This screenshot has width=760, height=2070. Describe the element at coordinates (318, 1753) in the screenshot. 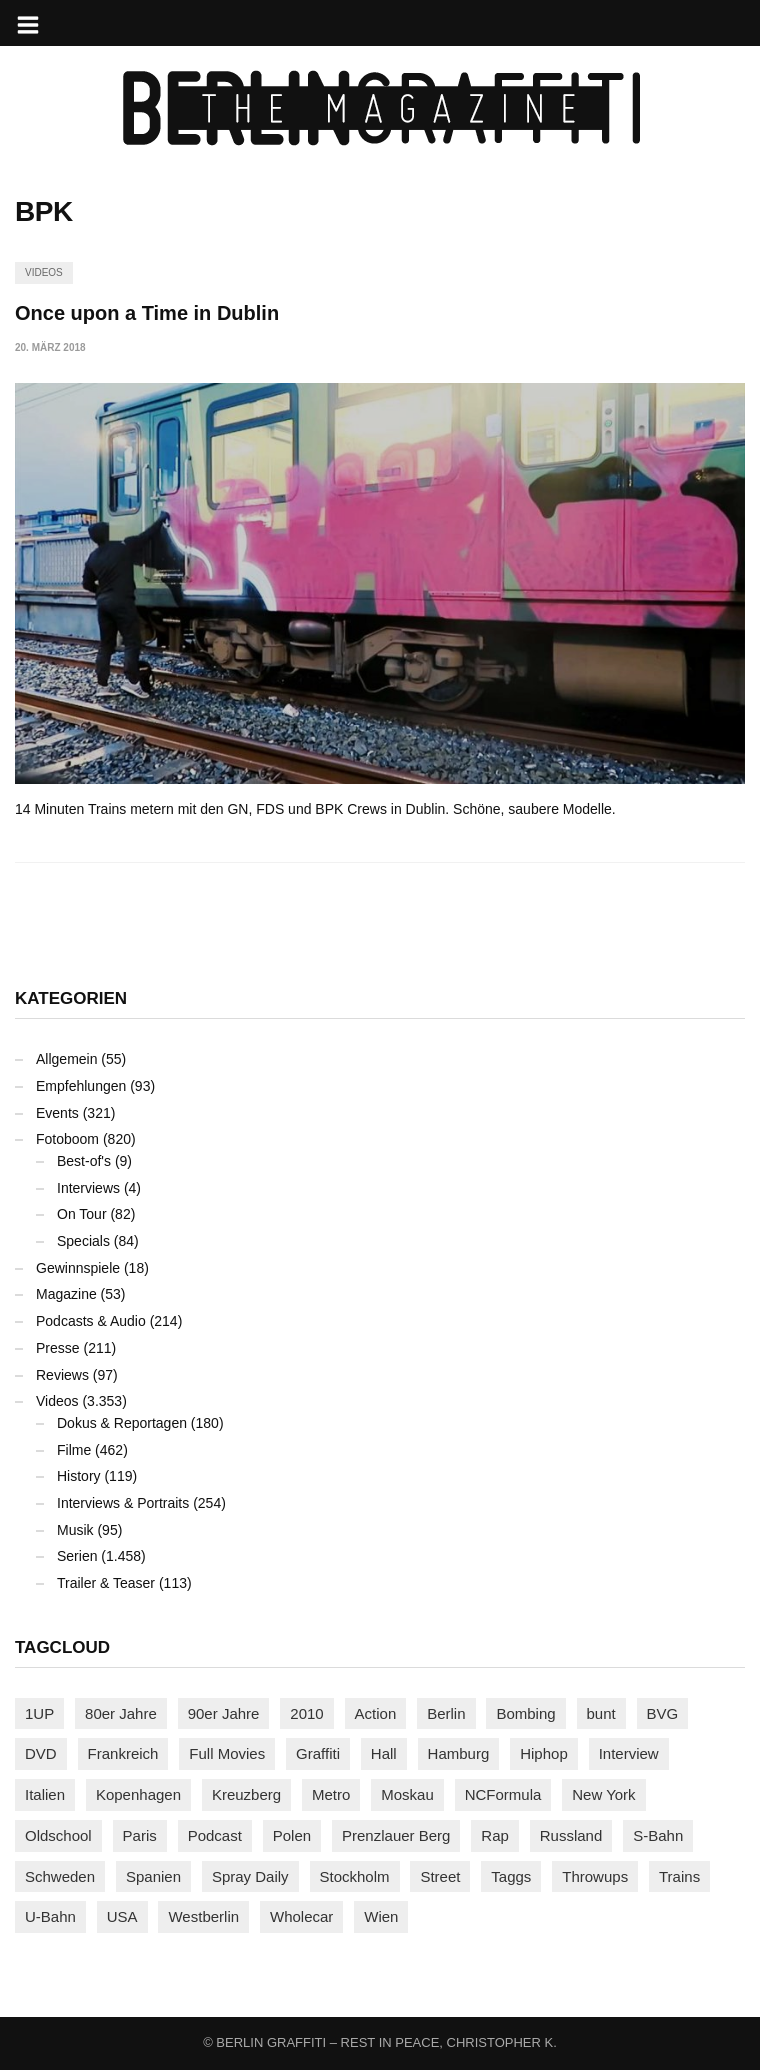

I see `Graffiti [Graffiti (1.183 Einträge)]` at that location.